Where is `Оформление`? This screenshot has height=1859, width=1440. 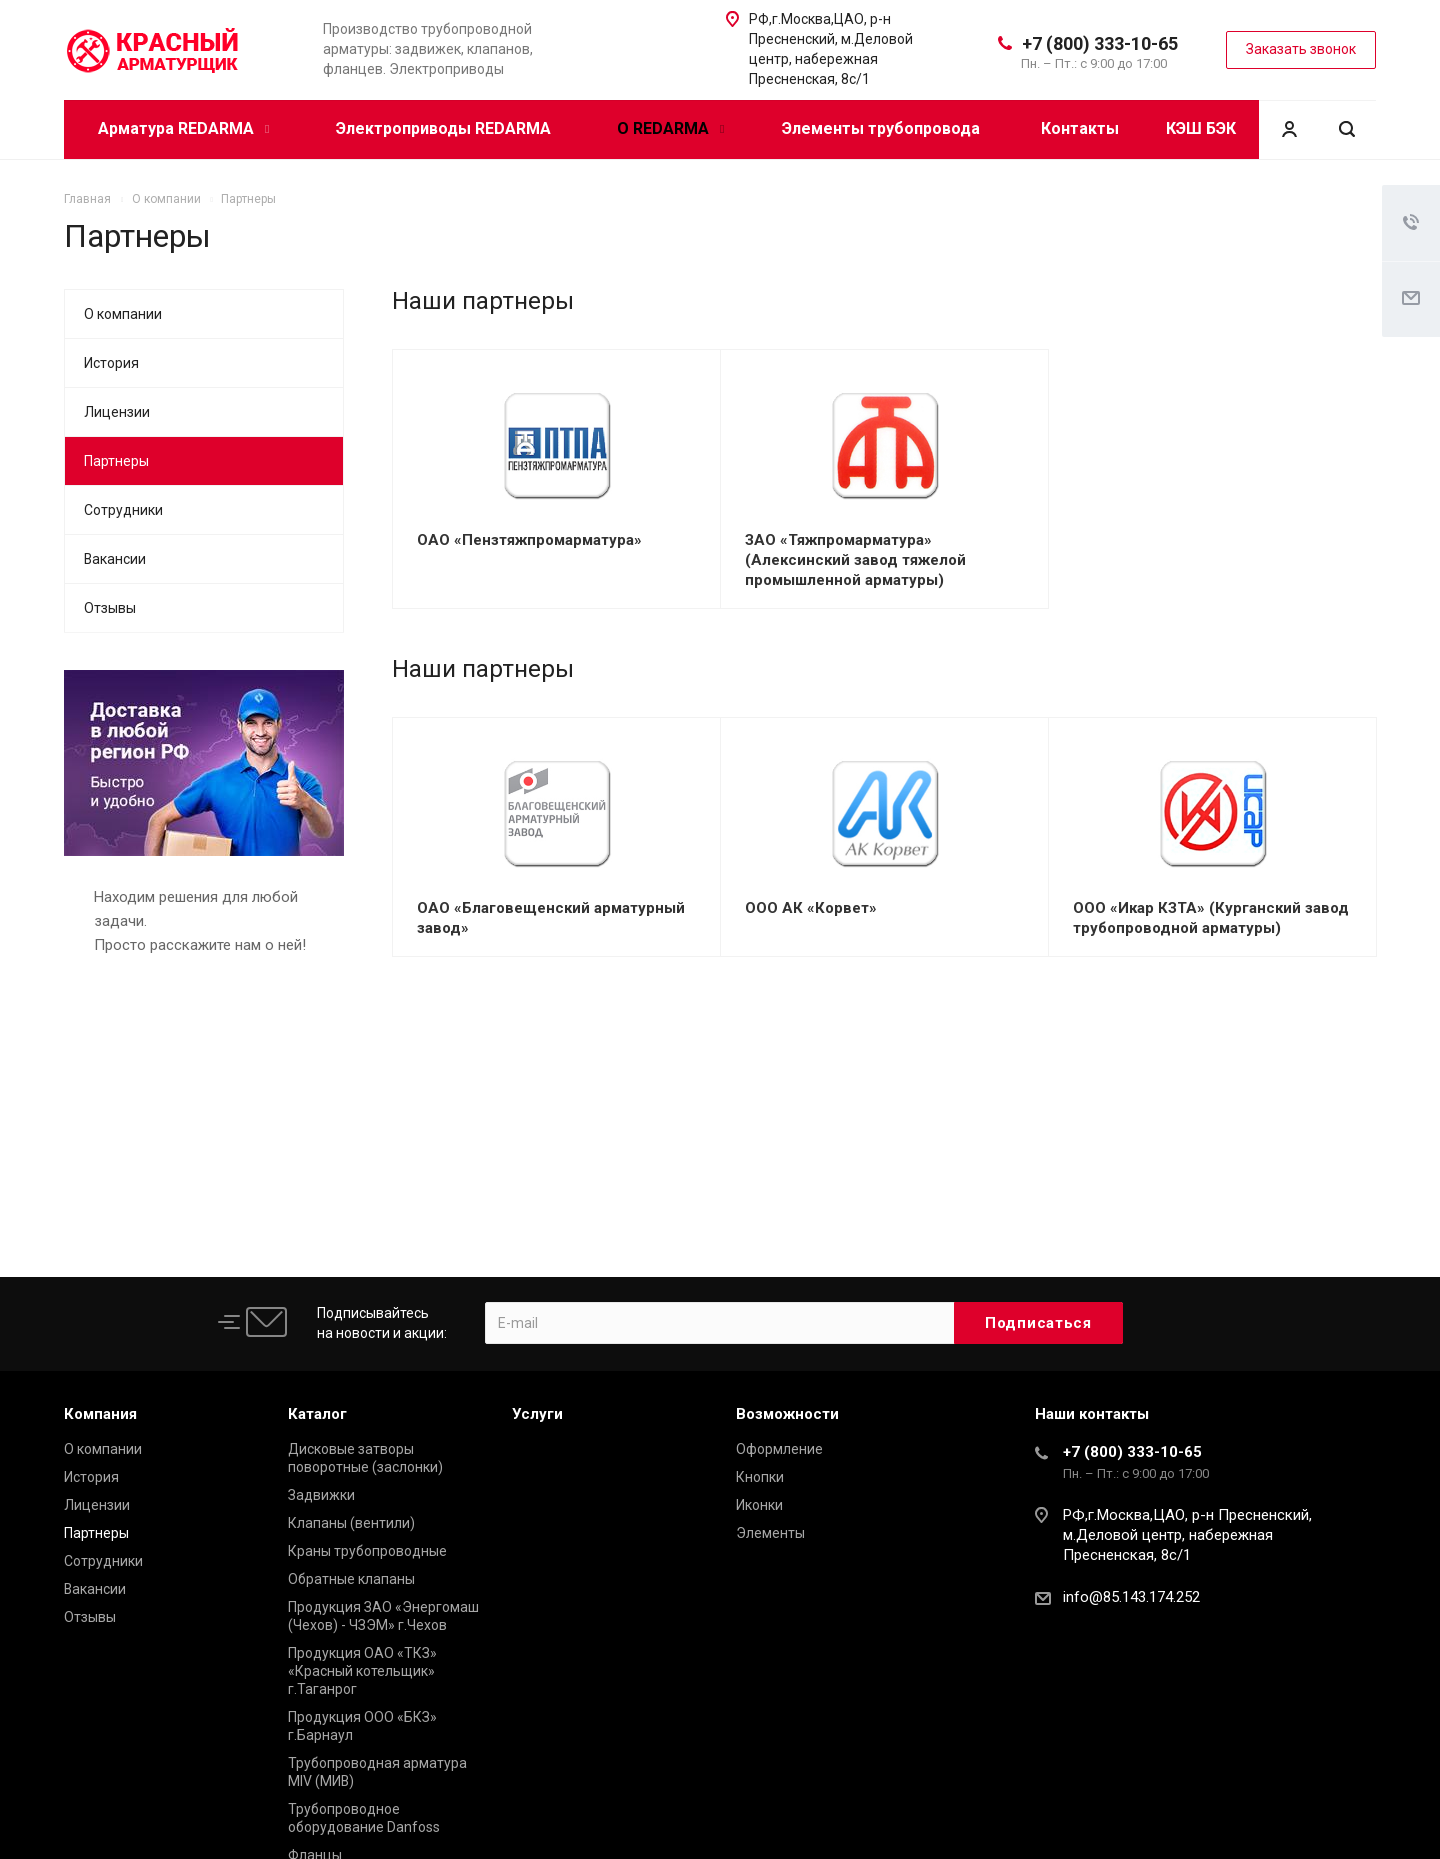
Оформление is located at coordinates (779, 1449).